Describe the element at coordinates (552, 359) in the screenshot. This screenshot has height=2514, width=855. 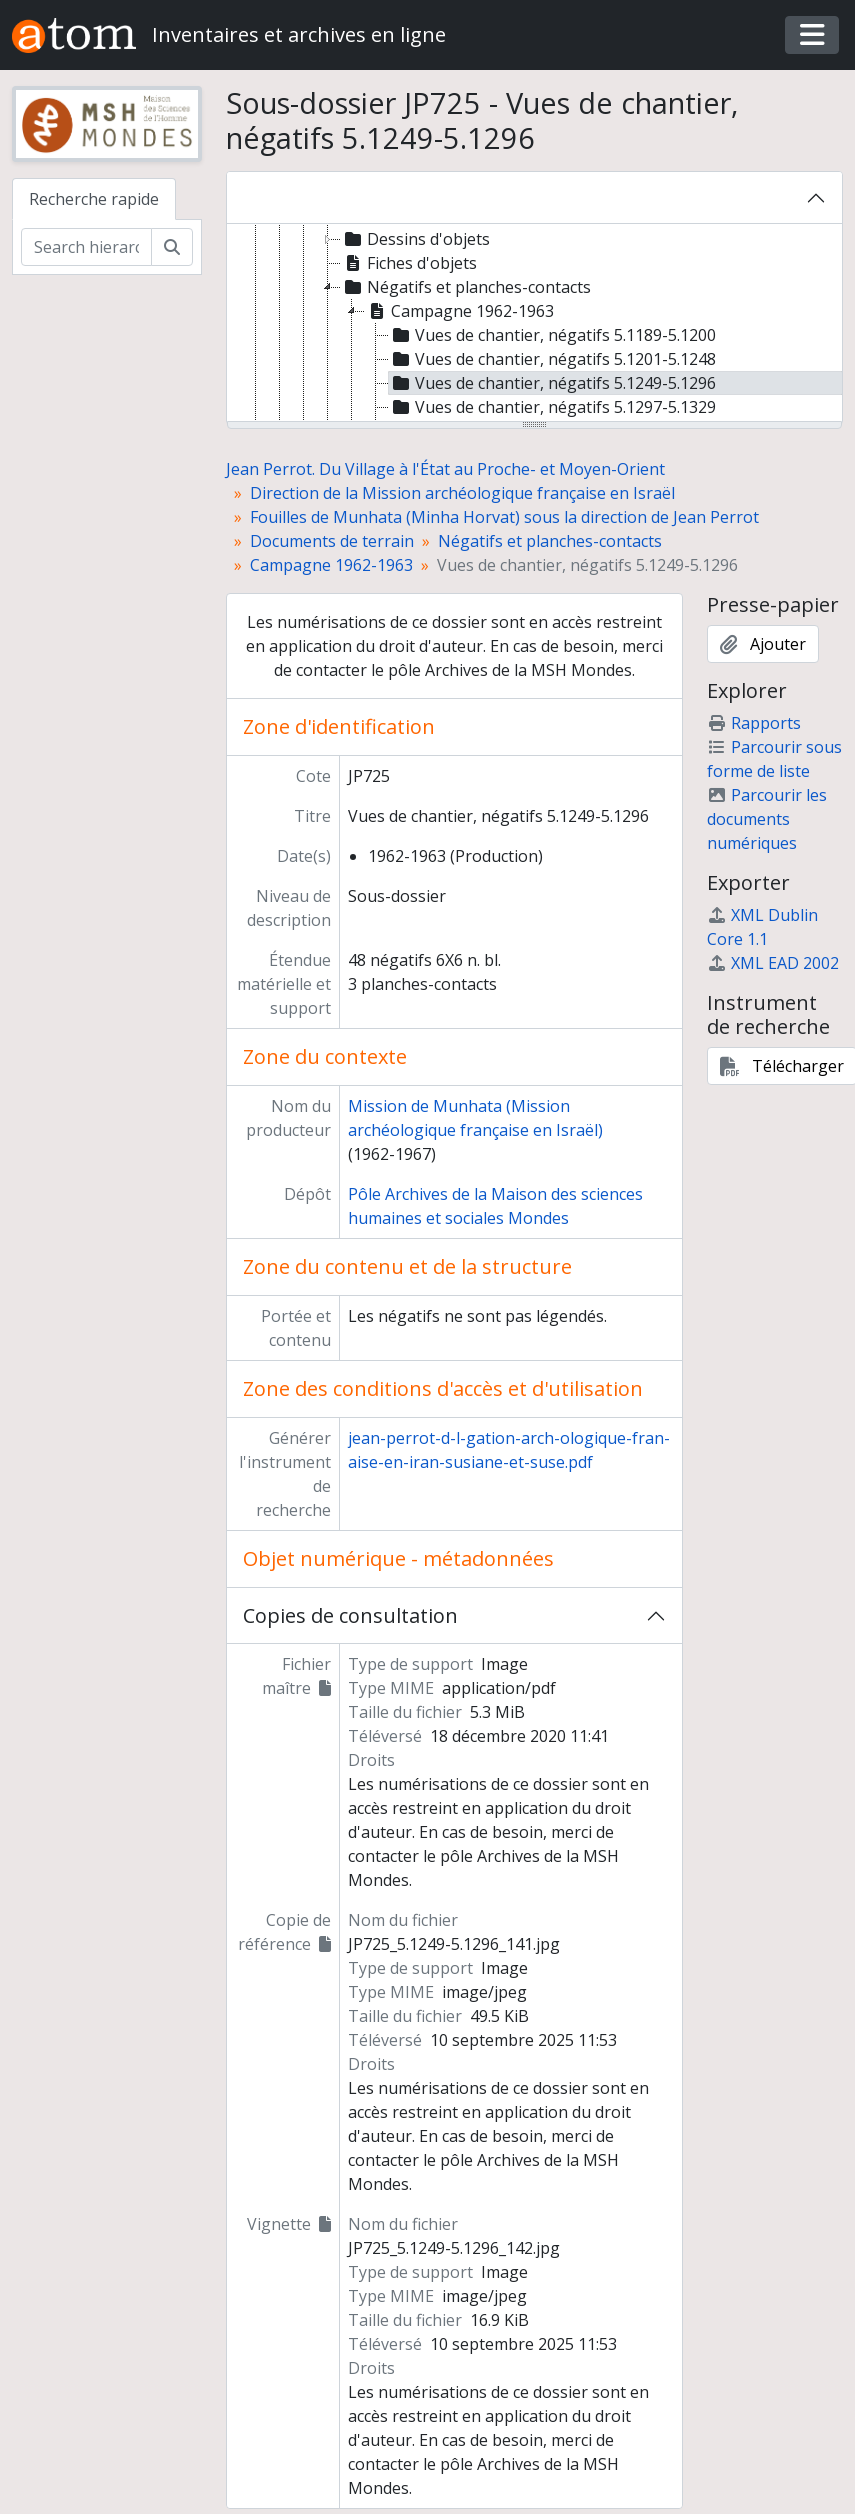
I see `Vues de chantier, négatifs 5.1201-5.1248 [treeitem]` at that location.